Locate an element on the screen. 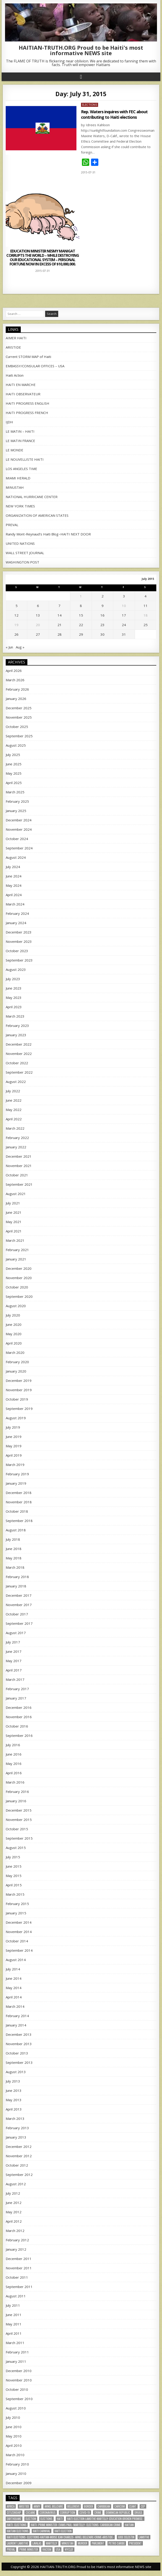 The width and height of the screenshot is (162, 2576). PREVAL is located at coordinates (12, 530).